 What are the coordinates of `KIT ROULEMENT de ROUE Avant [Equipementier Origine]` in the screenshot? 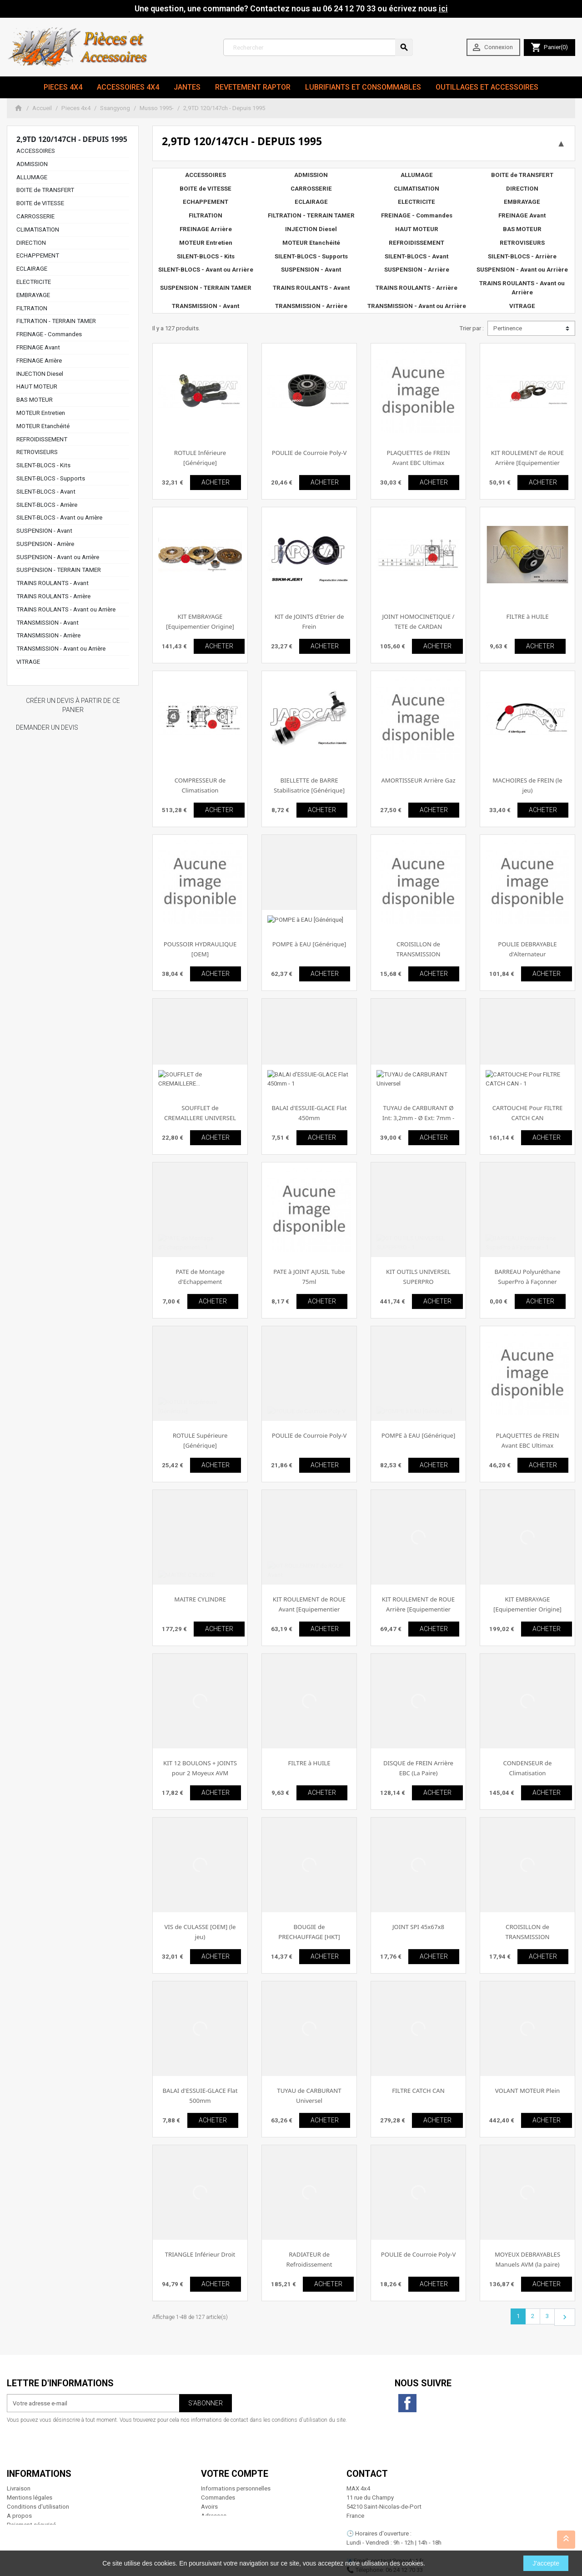 It's located at (309, 1609).